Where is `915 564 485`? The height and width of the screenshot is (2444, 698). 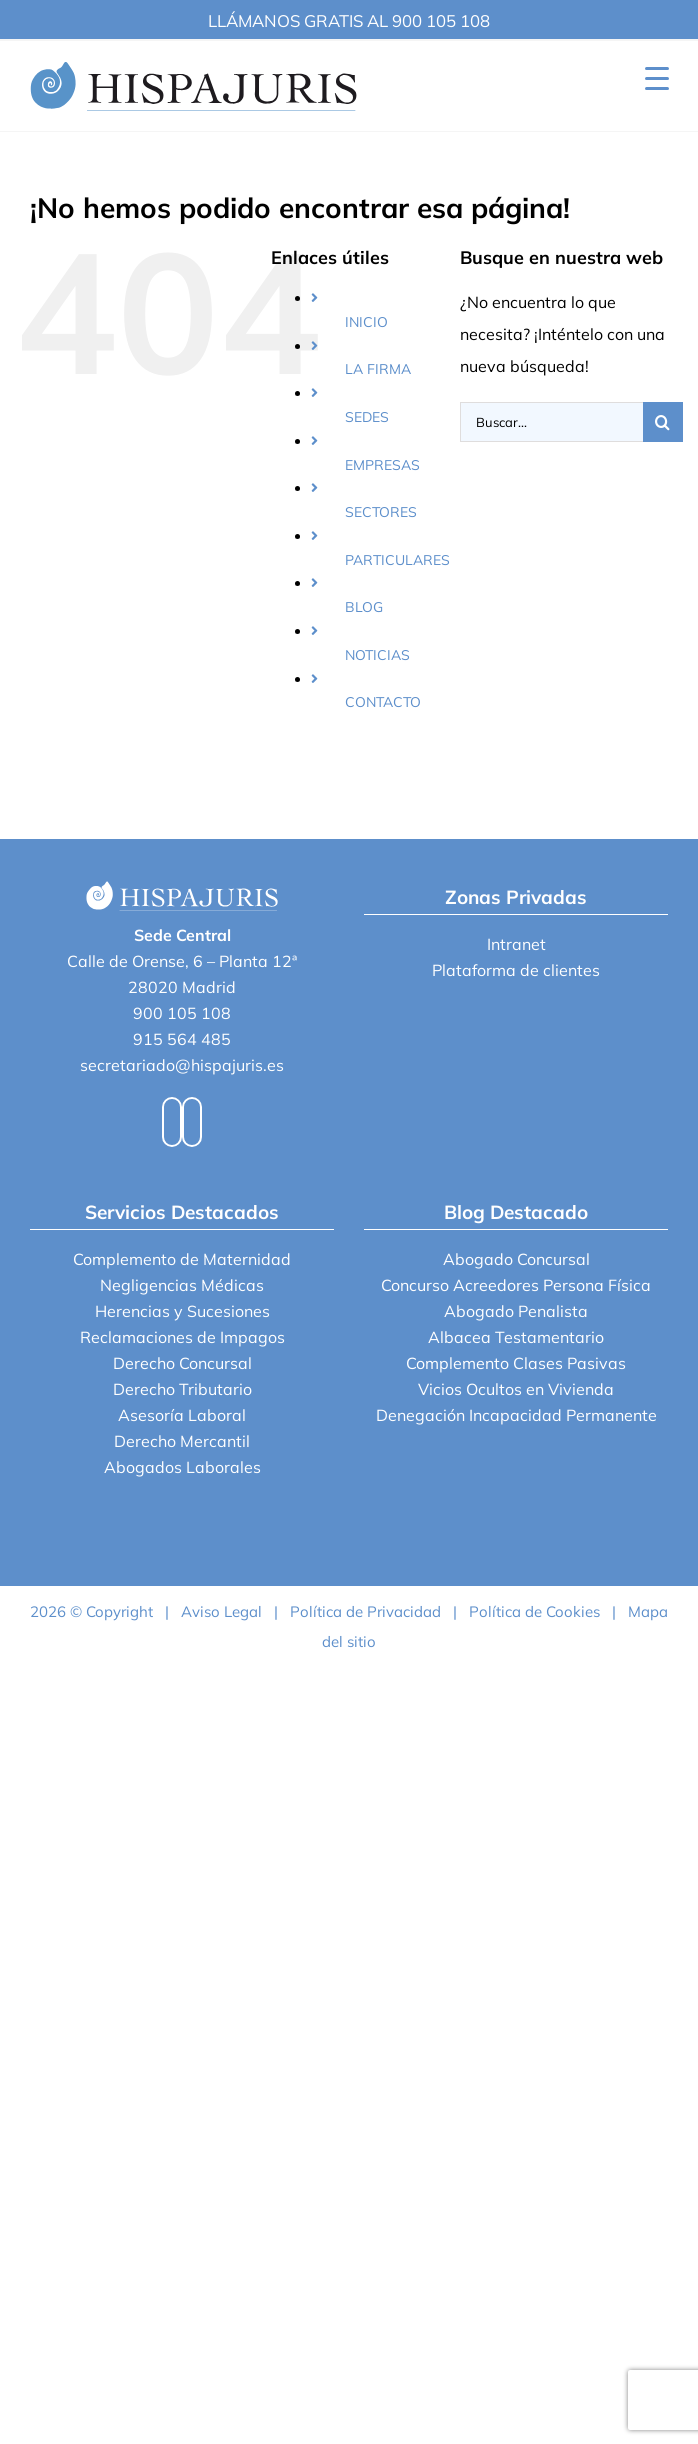
915 564 485 is located at coordinates (182, 1039).